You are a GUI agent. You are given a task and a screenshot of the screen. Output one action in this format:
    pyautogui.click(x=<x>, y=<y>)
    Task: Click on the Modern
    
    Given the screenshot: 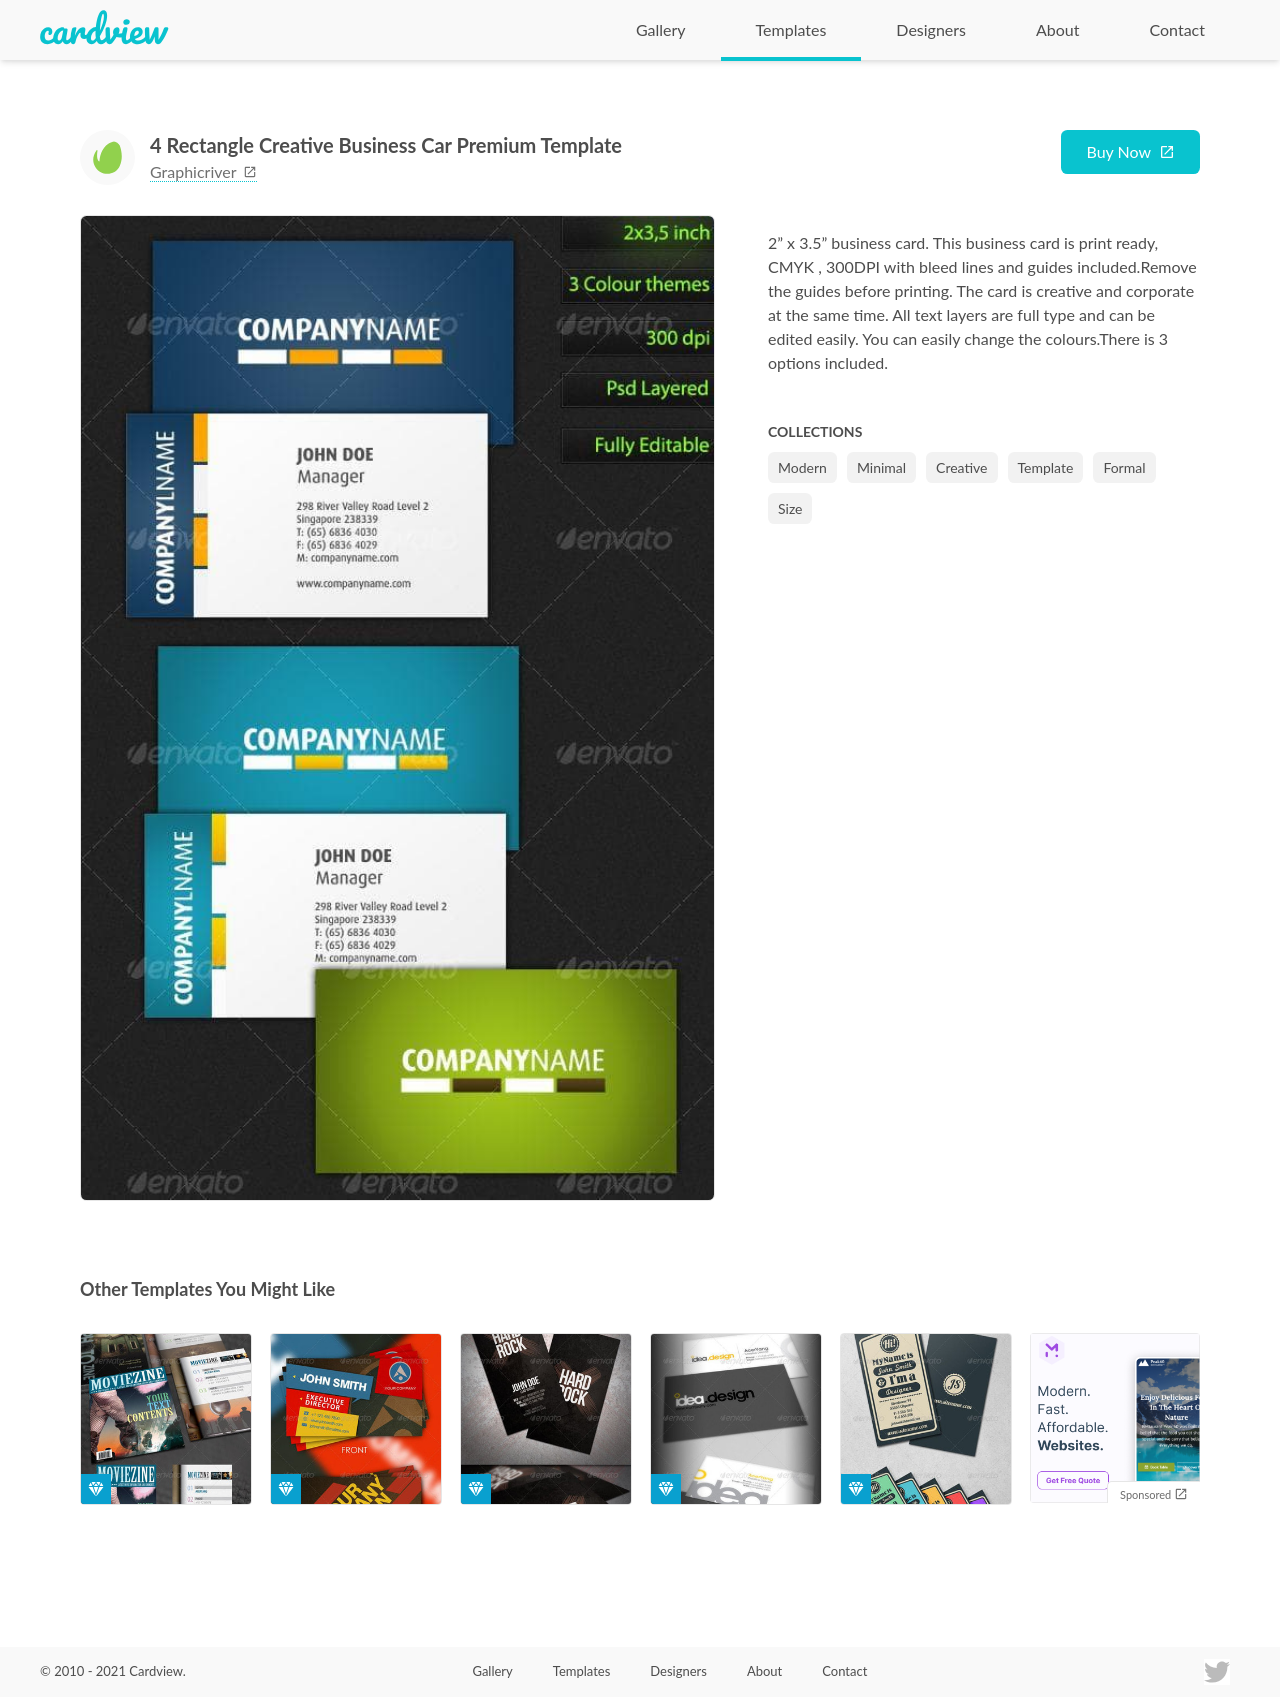 What is the action you would take?
    pyautogui.click(x=802, y=467)
    